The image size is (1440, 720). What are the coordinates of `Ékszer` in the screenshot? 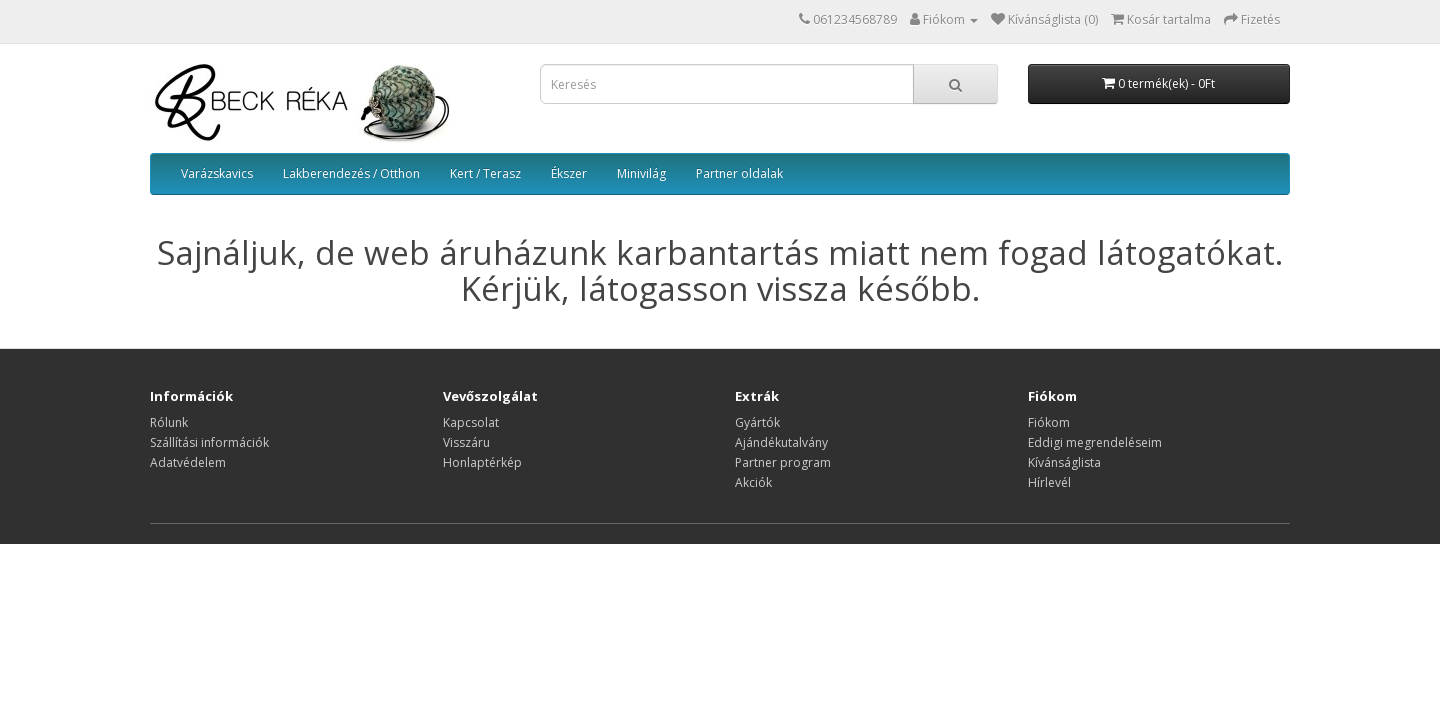 It's located at (569, 173).